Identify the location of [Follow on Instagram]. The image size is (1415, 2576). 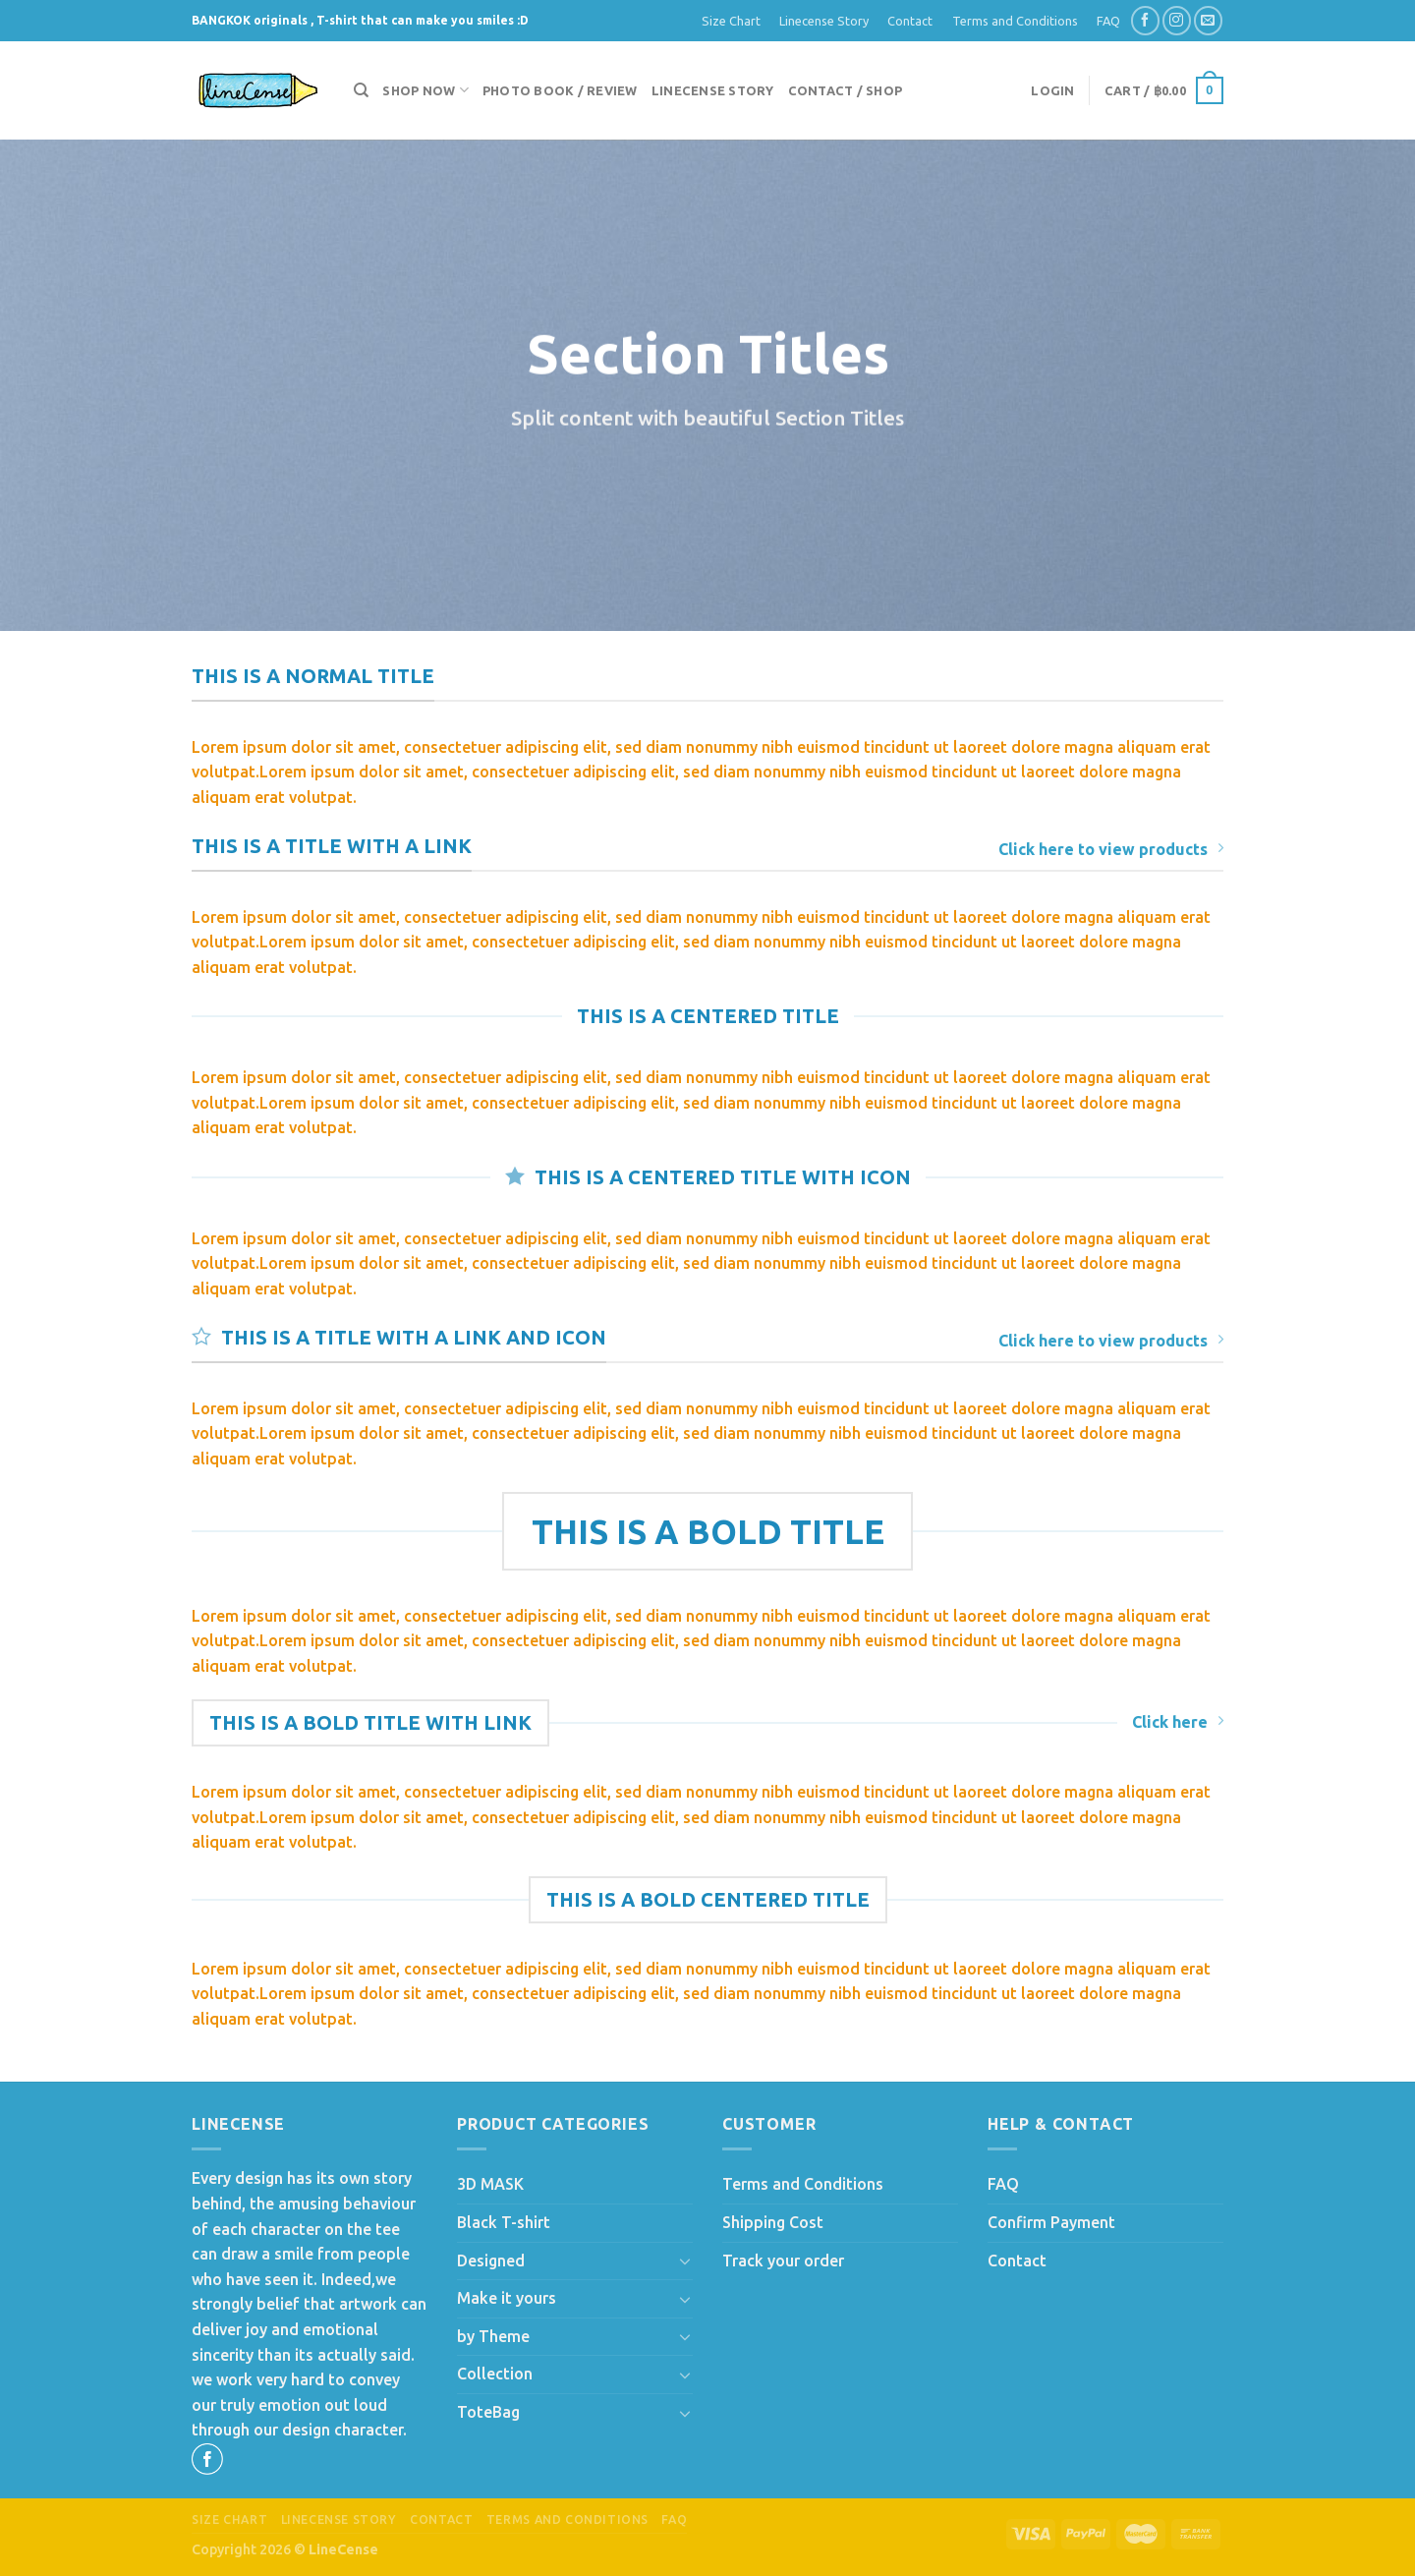
(1176, 20).